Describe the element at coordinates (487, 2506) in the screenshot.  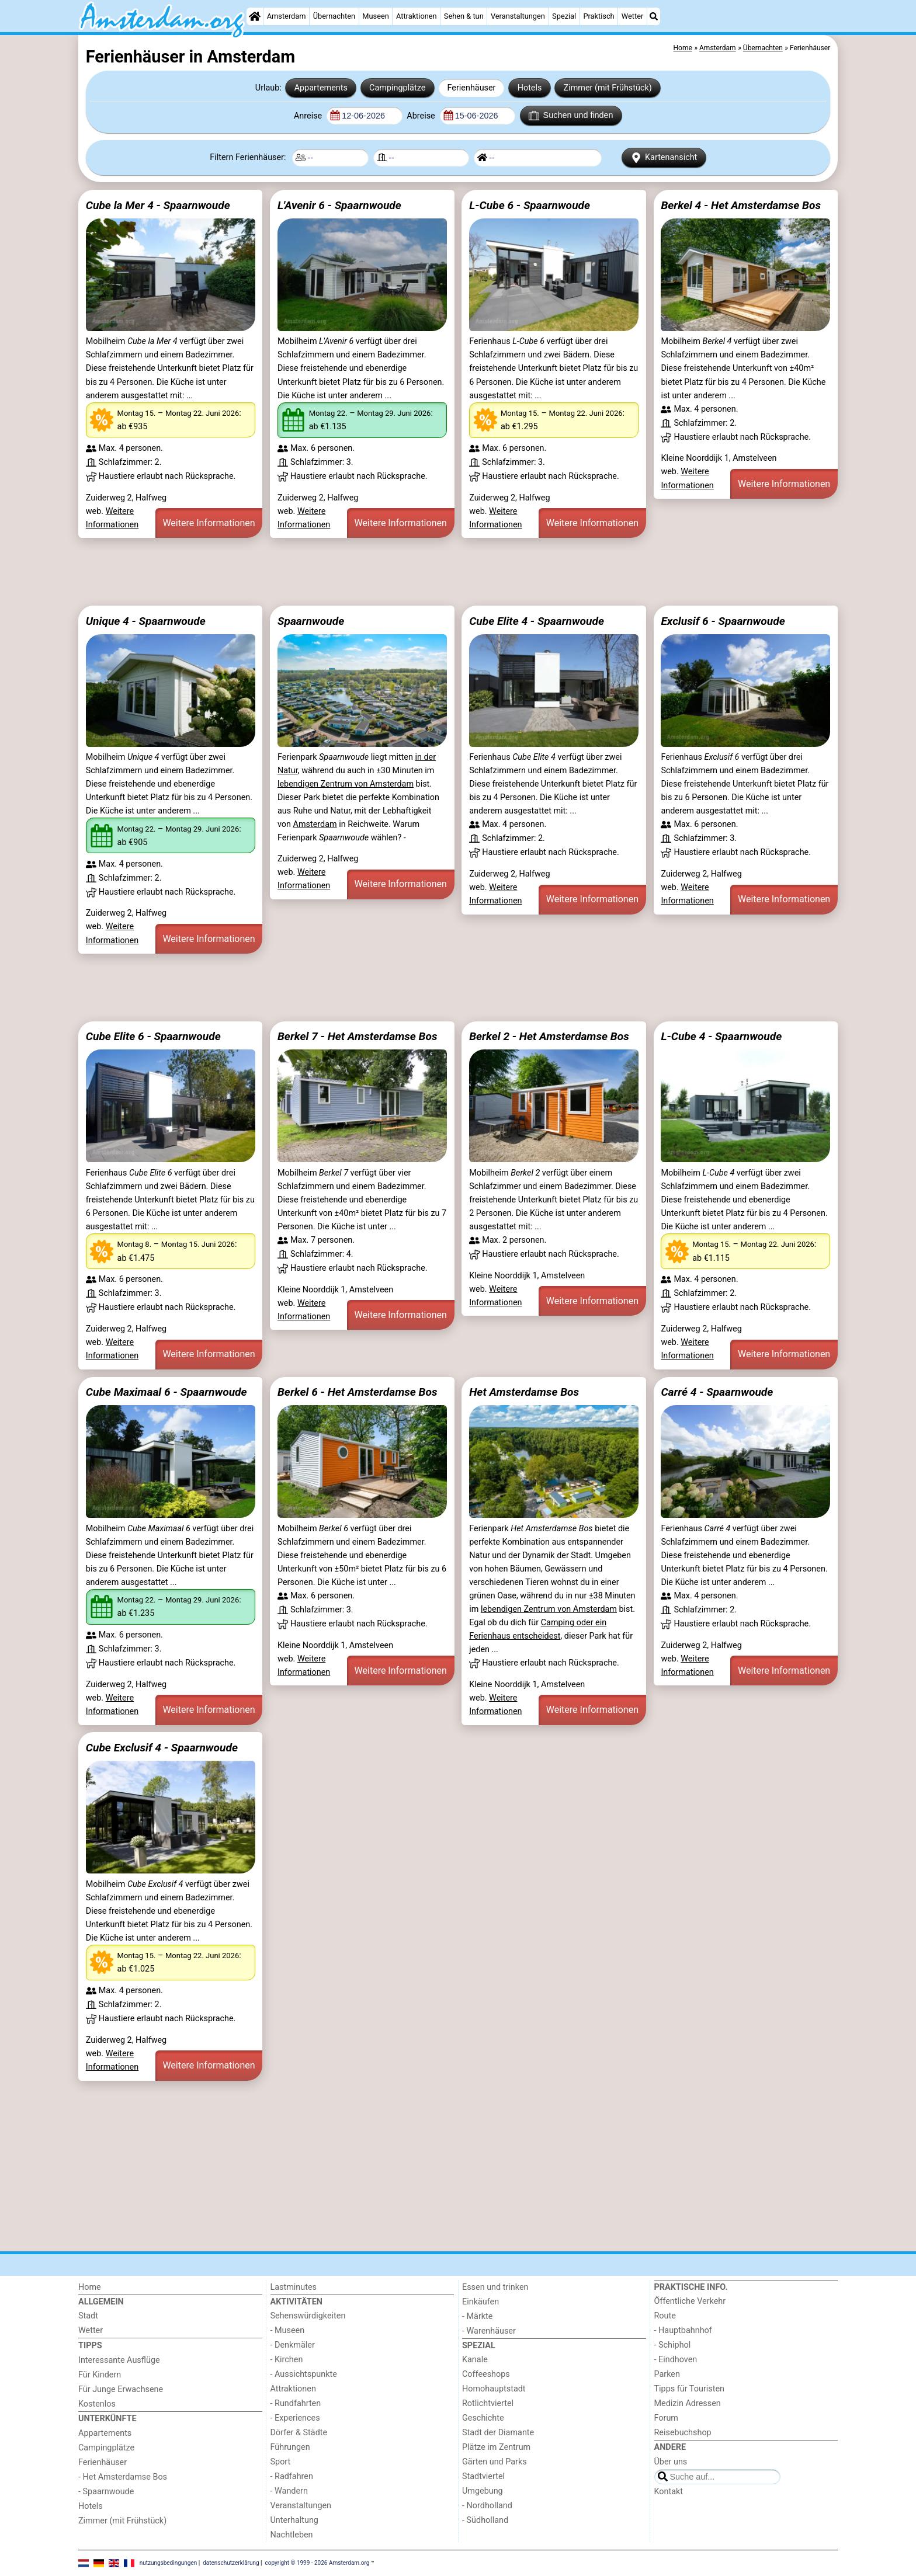
I see `- Nordholland` at that location.